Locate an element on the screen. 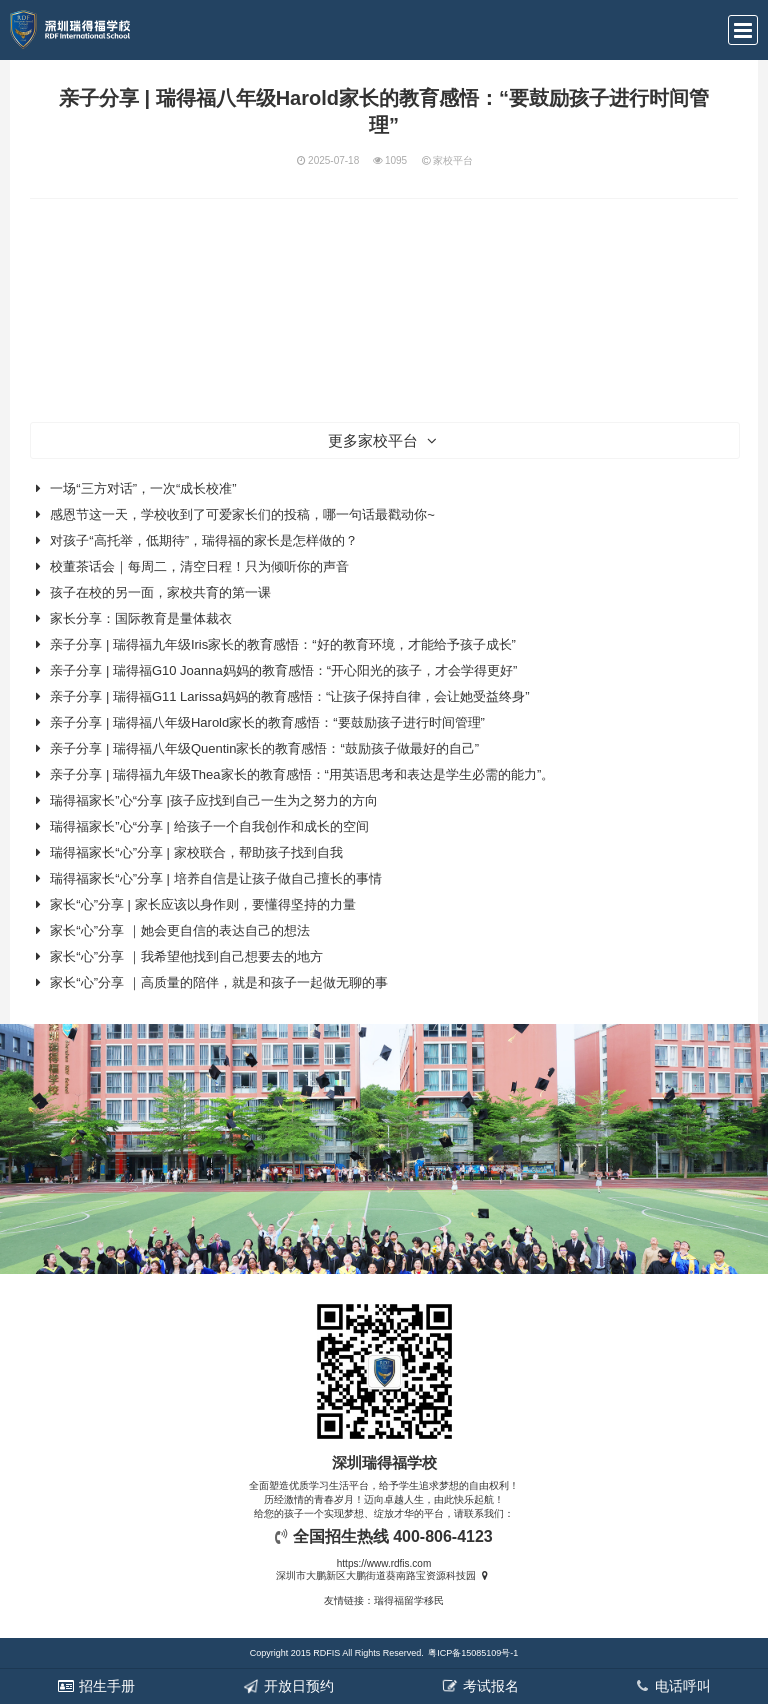 The width and height of the screenshot is (768, 1704). 亲子分享 | 瑞得福八年级Quentin家长的教育感悟：“鼓励孩子做最好的自己” is located at coordinates (264, 748).